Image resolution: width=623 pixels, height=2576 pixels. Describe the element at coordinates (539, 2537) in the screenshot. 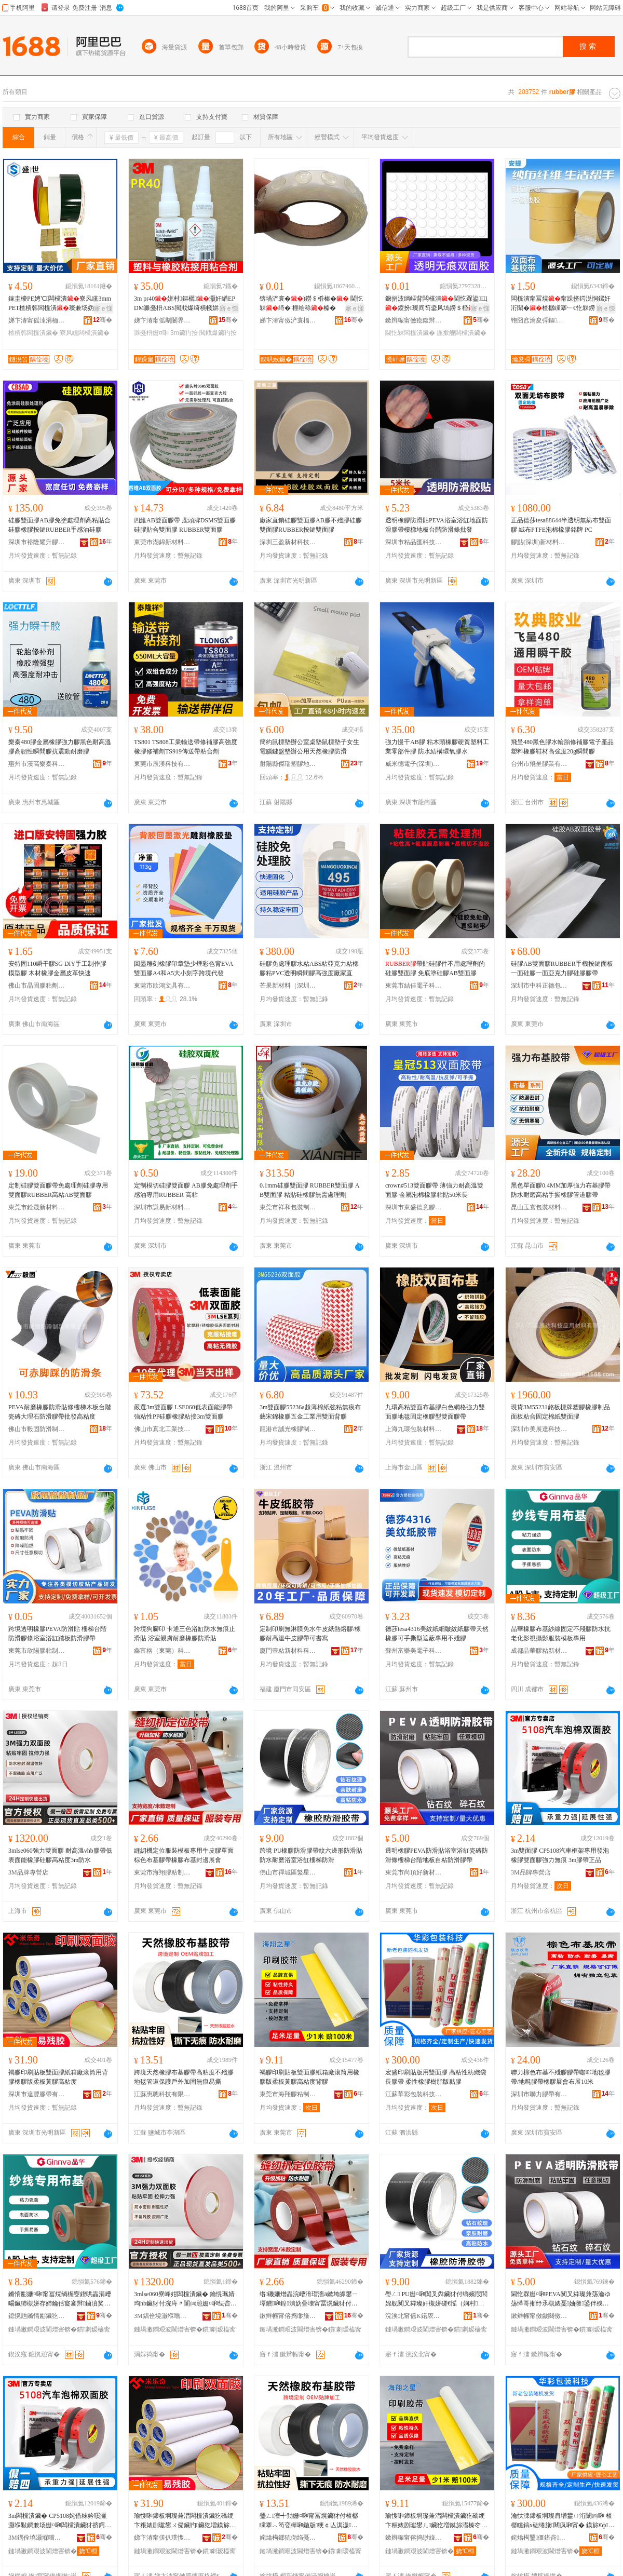

I see `姹熻槆鑿僵鍖呰绉戞妧鏈夐檺鍏徃` at that location.